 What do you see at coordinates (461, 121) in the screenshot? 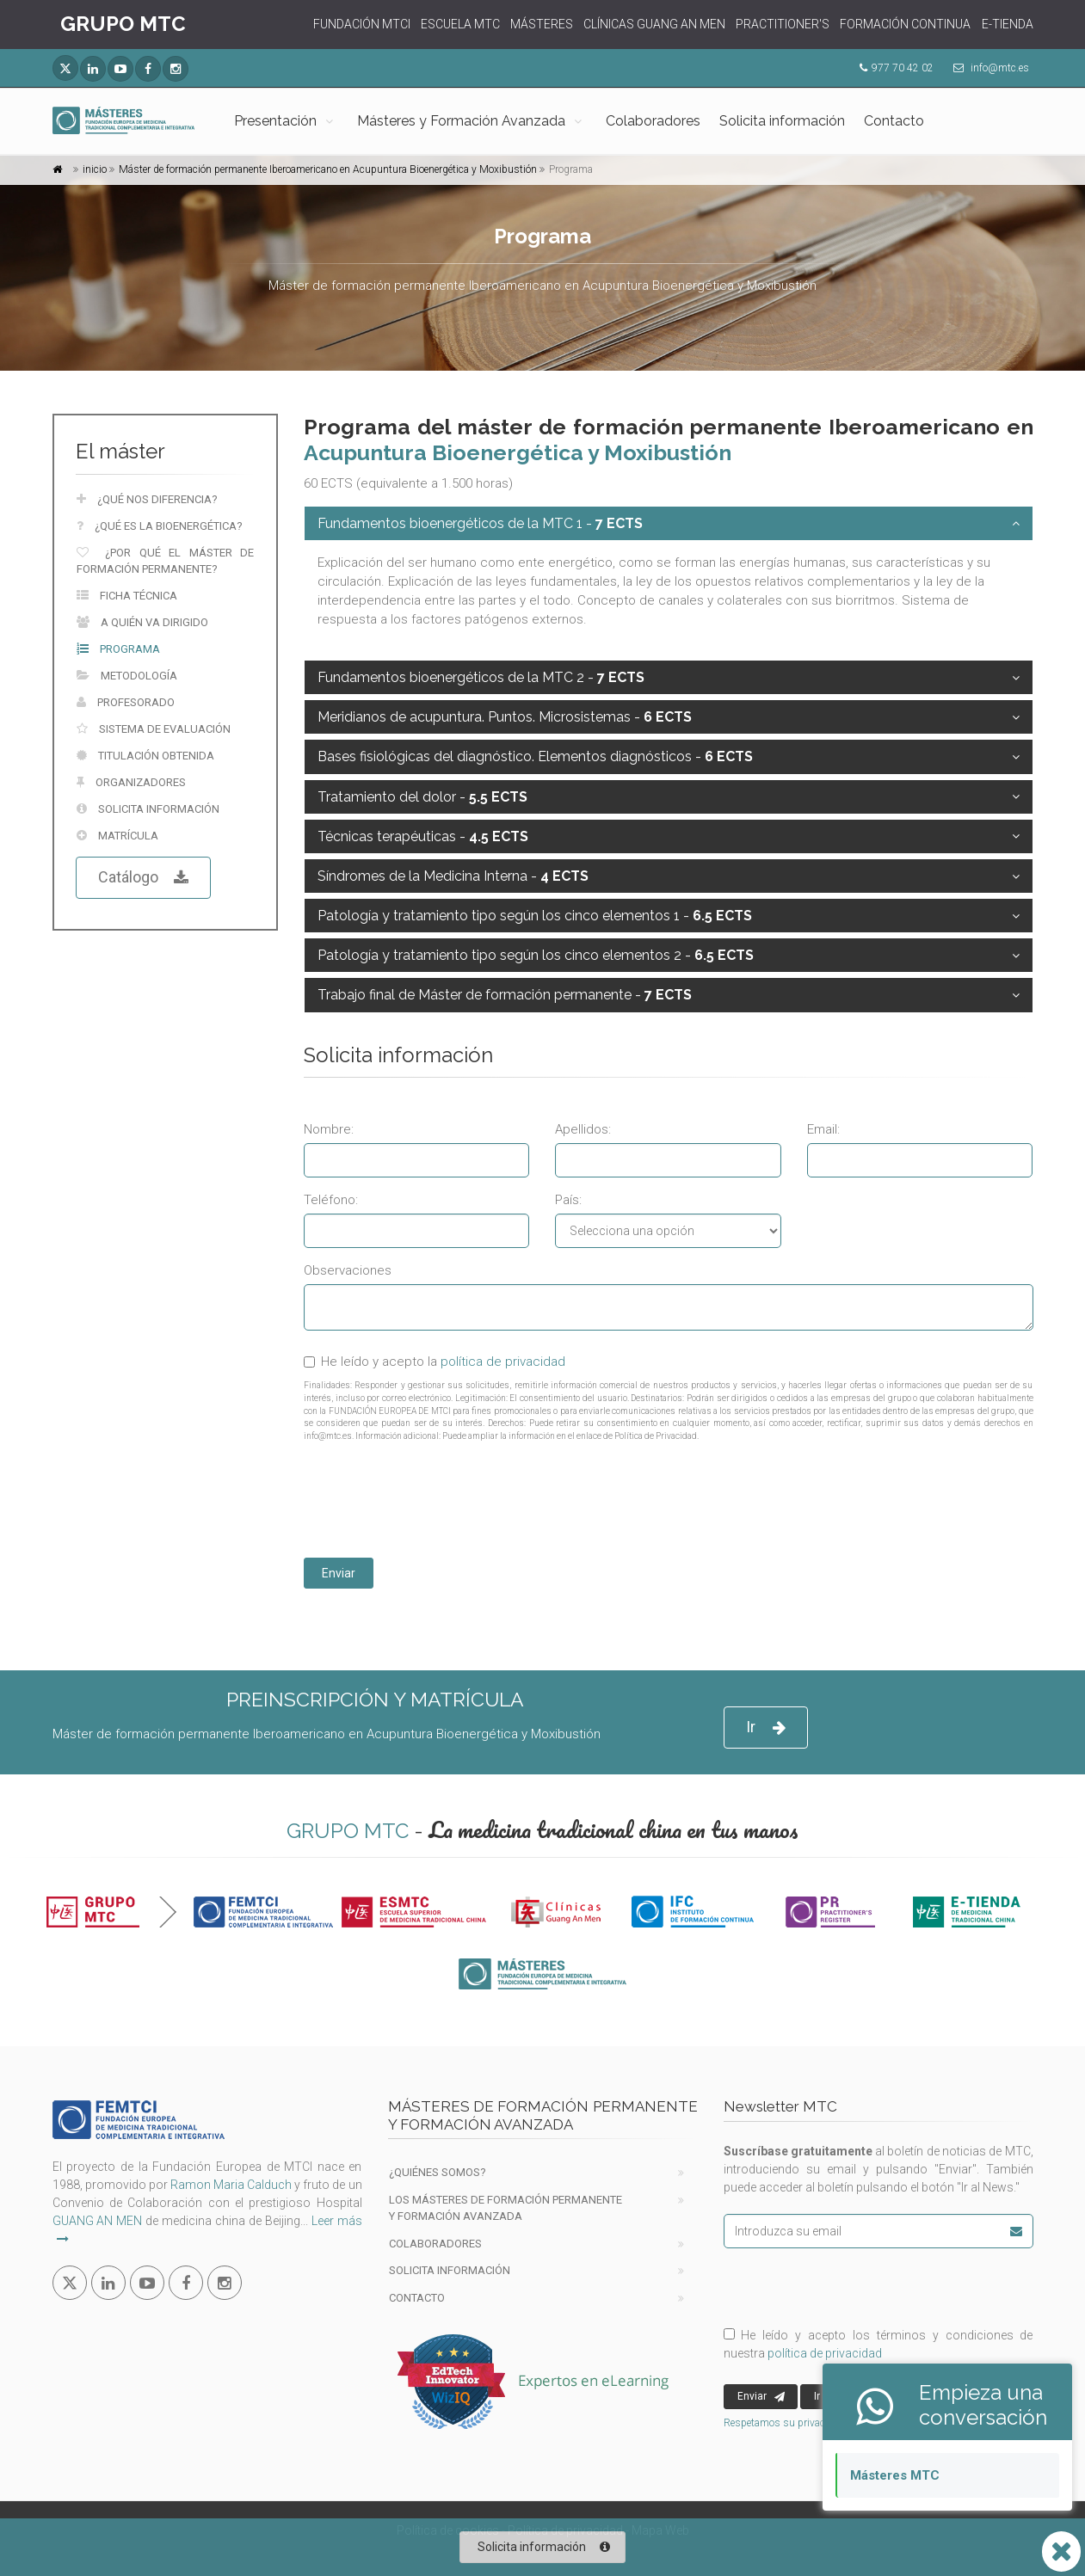
I see `Másteres y Formación Avanzada` at bounding box center [461, 121].